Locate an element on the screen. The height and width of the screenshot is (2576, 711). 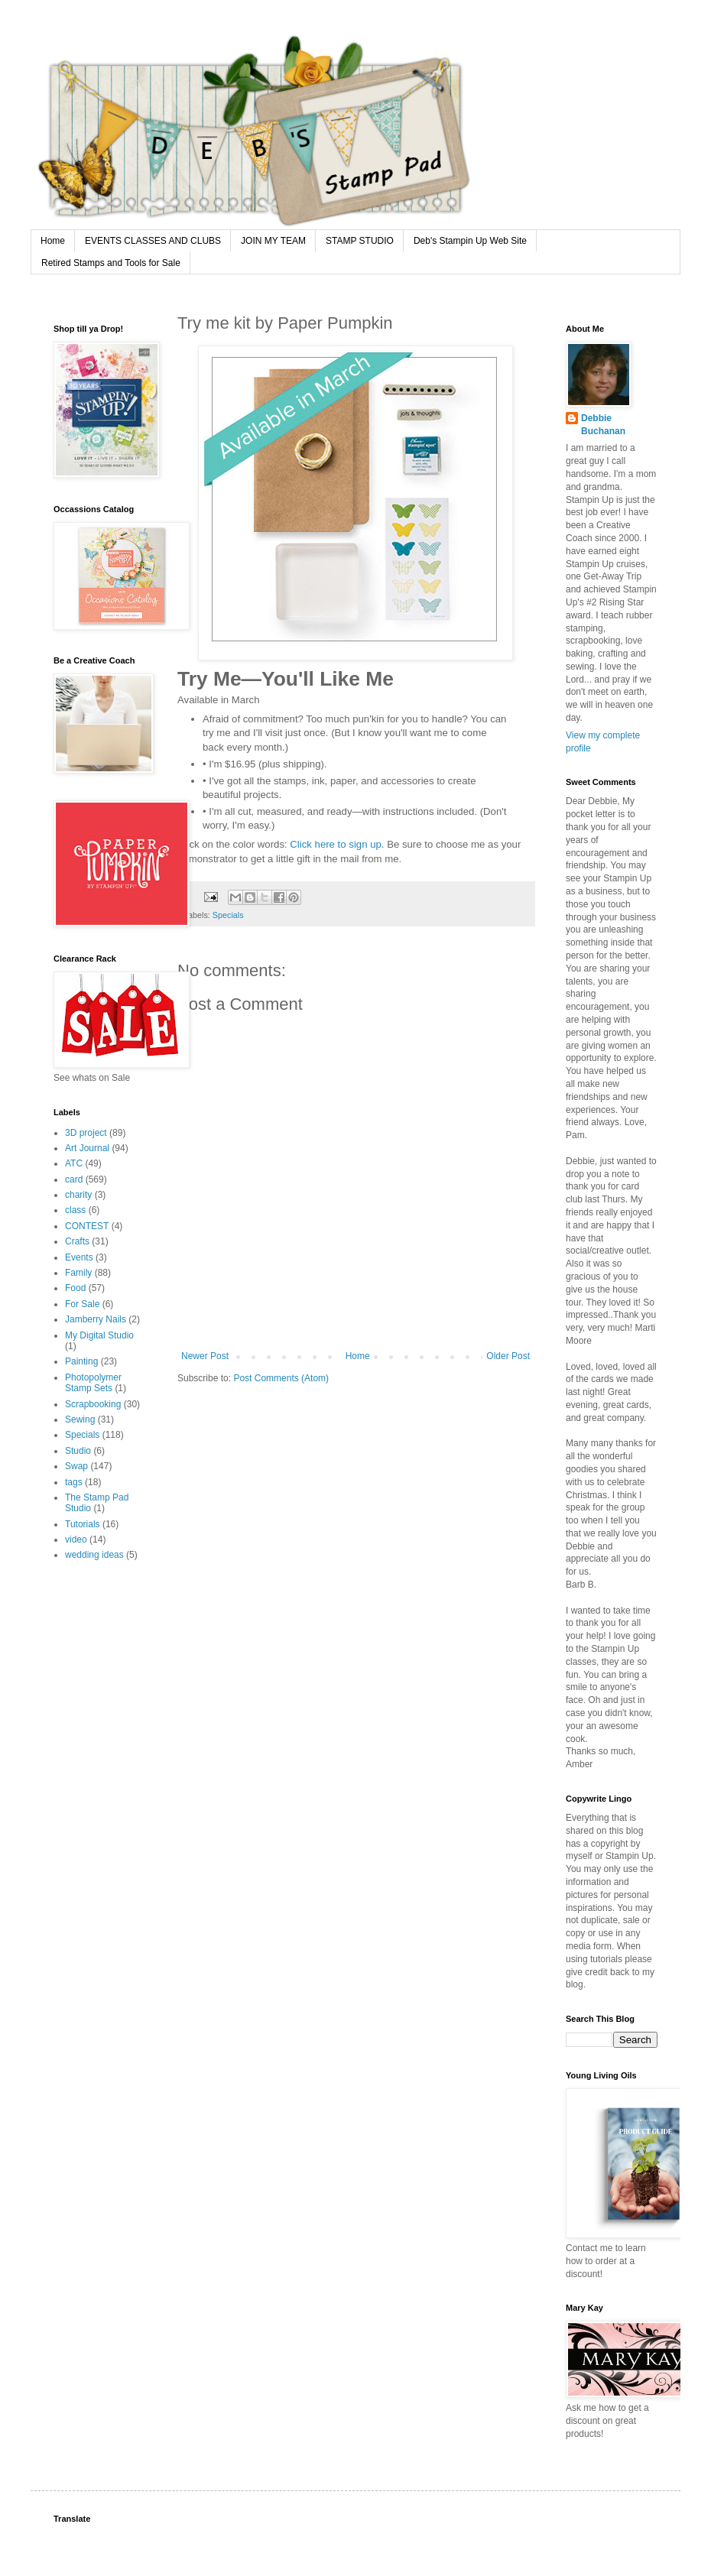
card is located at coordinates (74, 1179).